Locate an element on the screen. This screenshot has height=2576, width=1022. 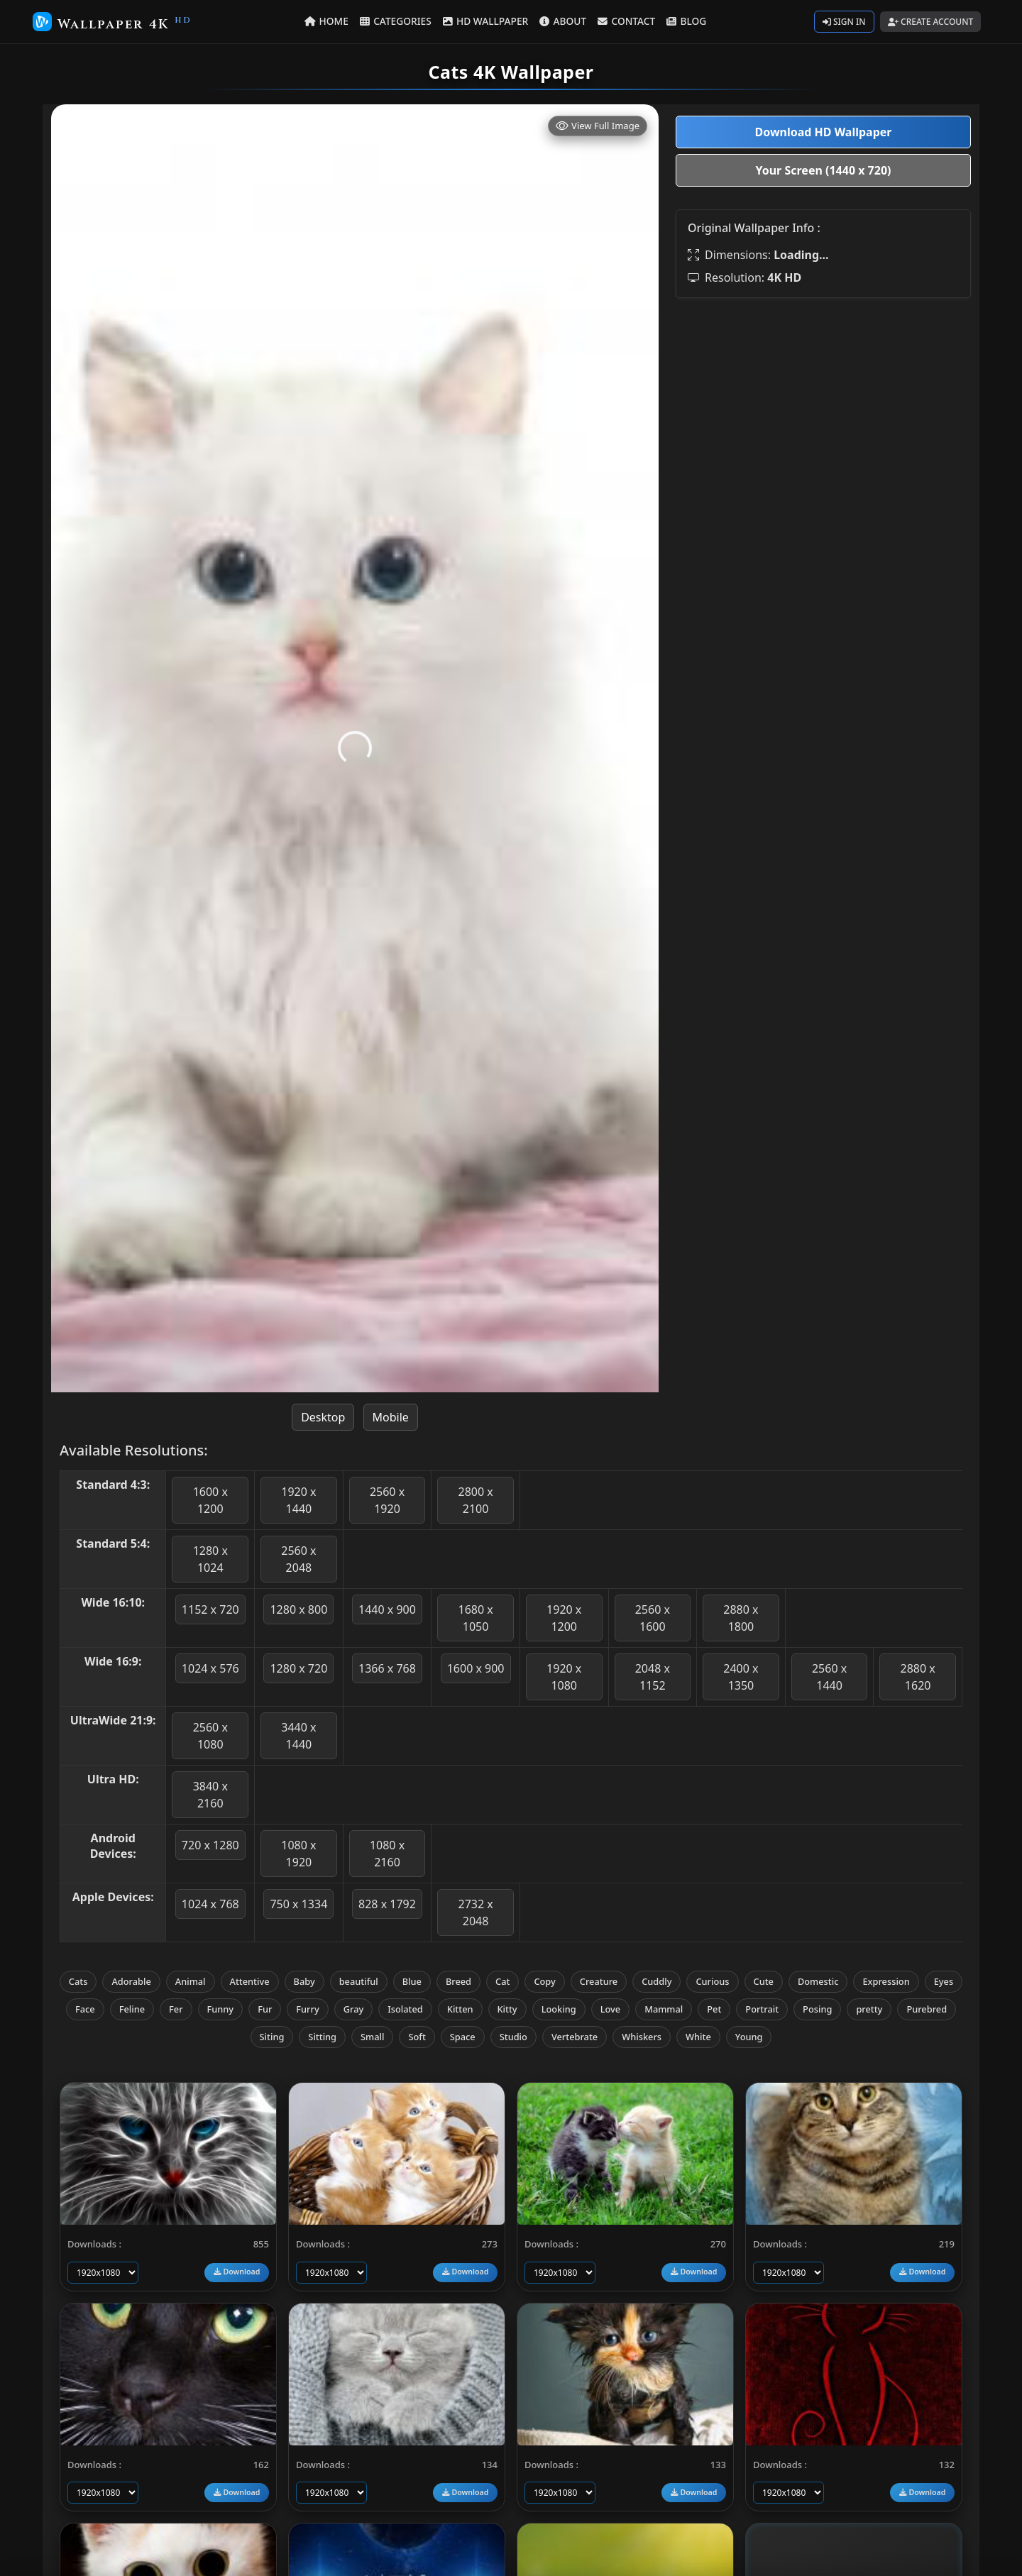
White is located at coordinates (698, 2036).